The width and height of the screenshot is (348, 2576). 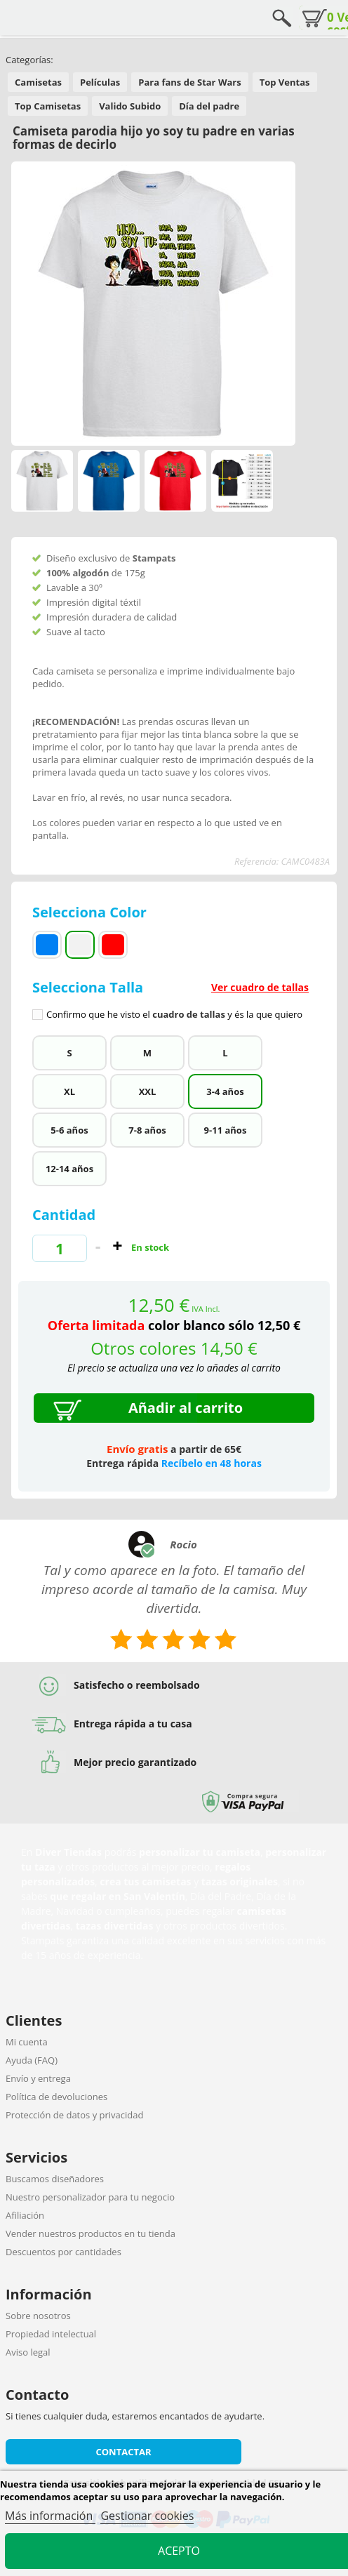 I want to click on Gestionar cookies, so click(x=147, y=2515).